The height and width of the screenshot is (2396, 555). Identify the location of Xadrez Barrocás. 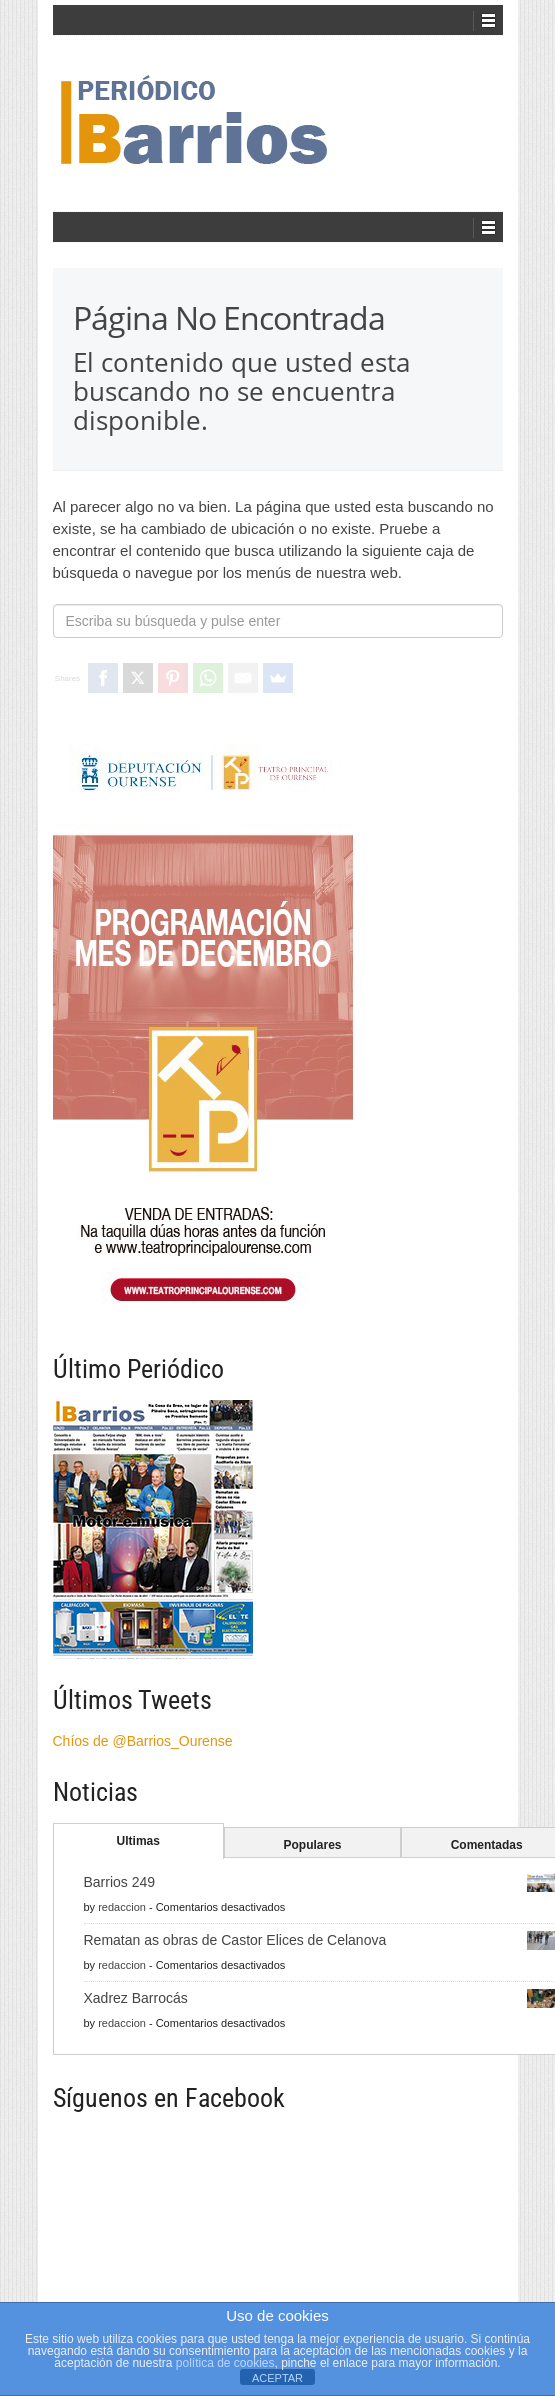
(136, 1998).